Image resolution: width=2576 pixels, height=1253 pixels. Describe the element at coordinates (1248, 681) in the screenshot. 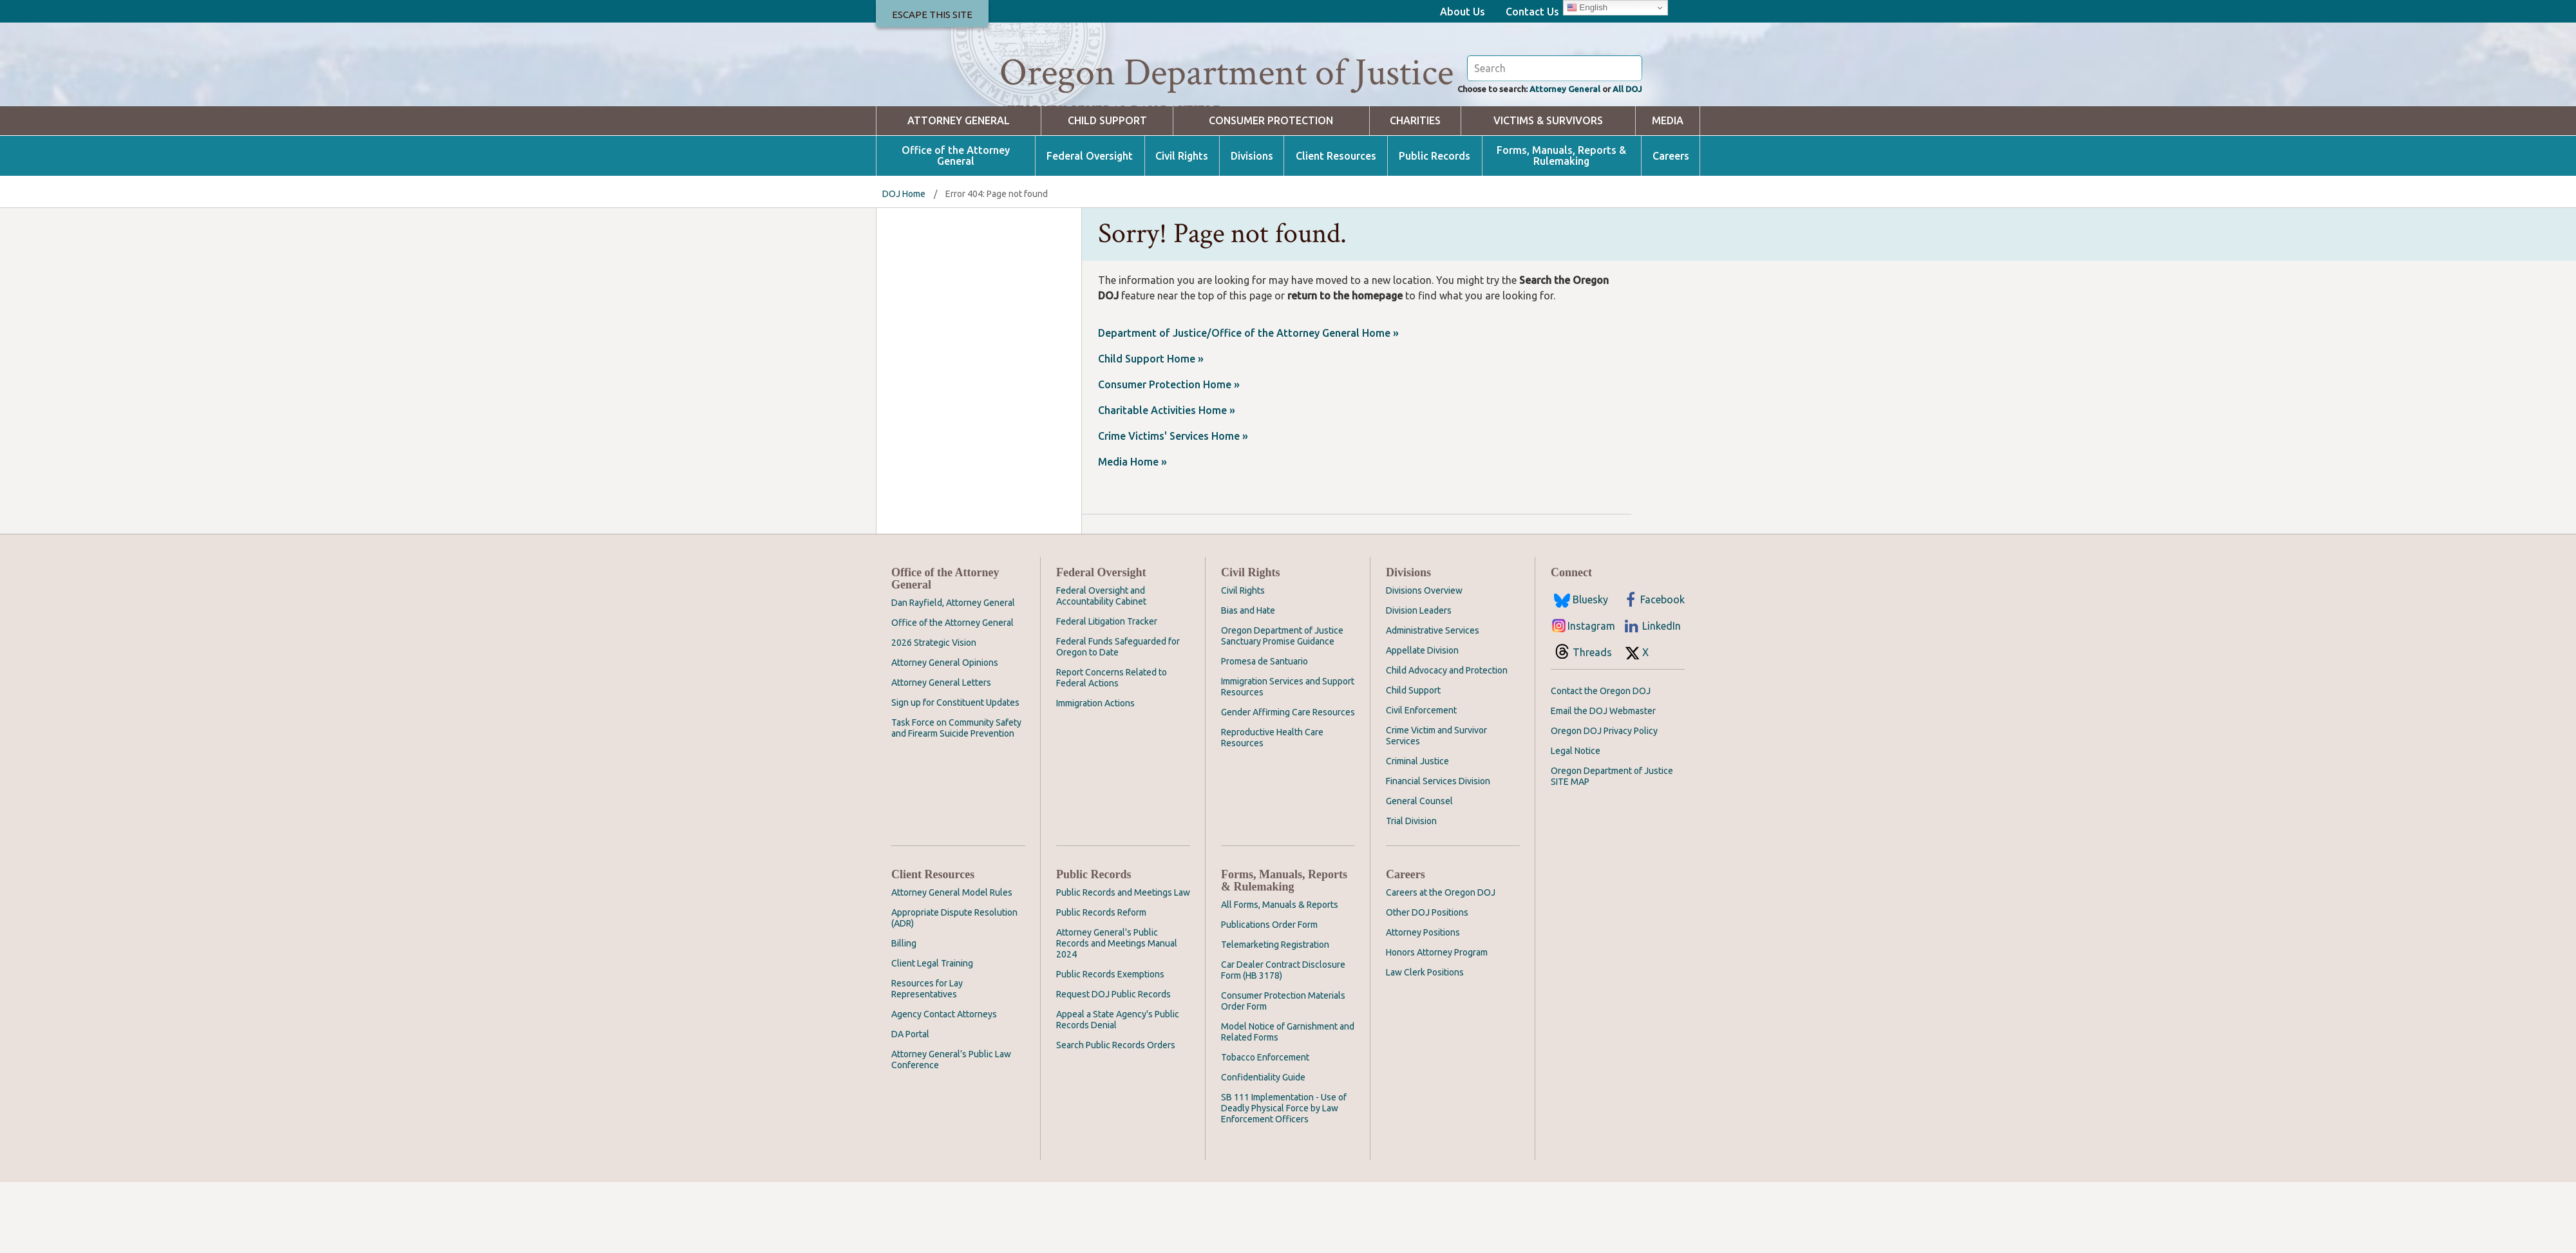

I see `Bias and Hate` at that location.